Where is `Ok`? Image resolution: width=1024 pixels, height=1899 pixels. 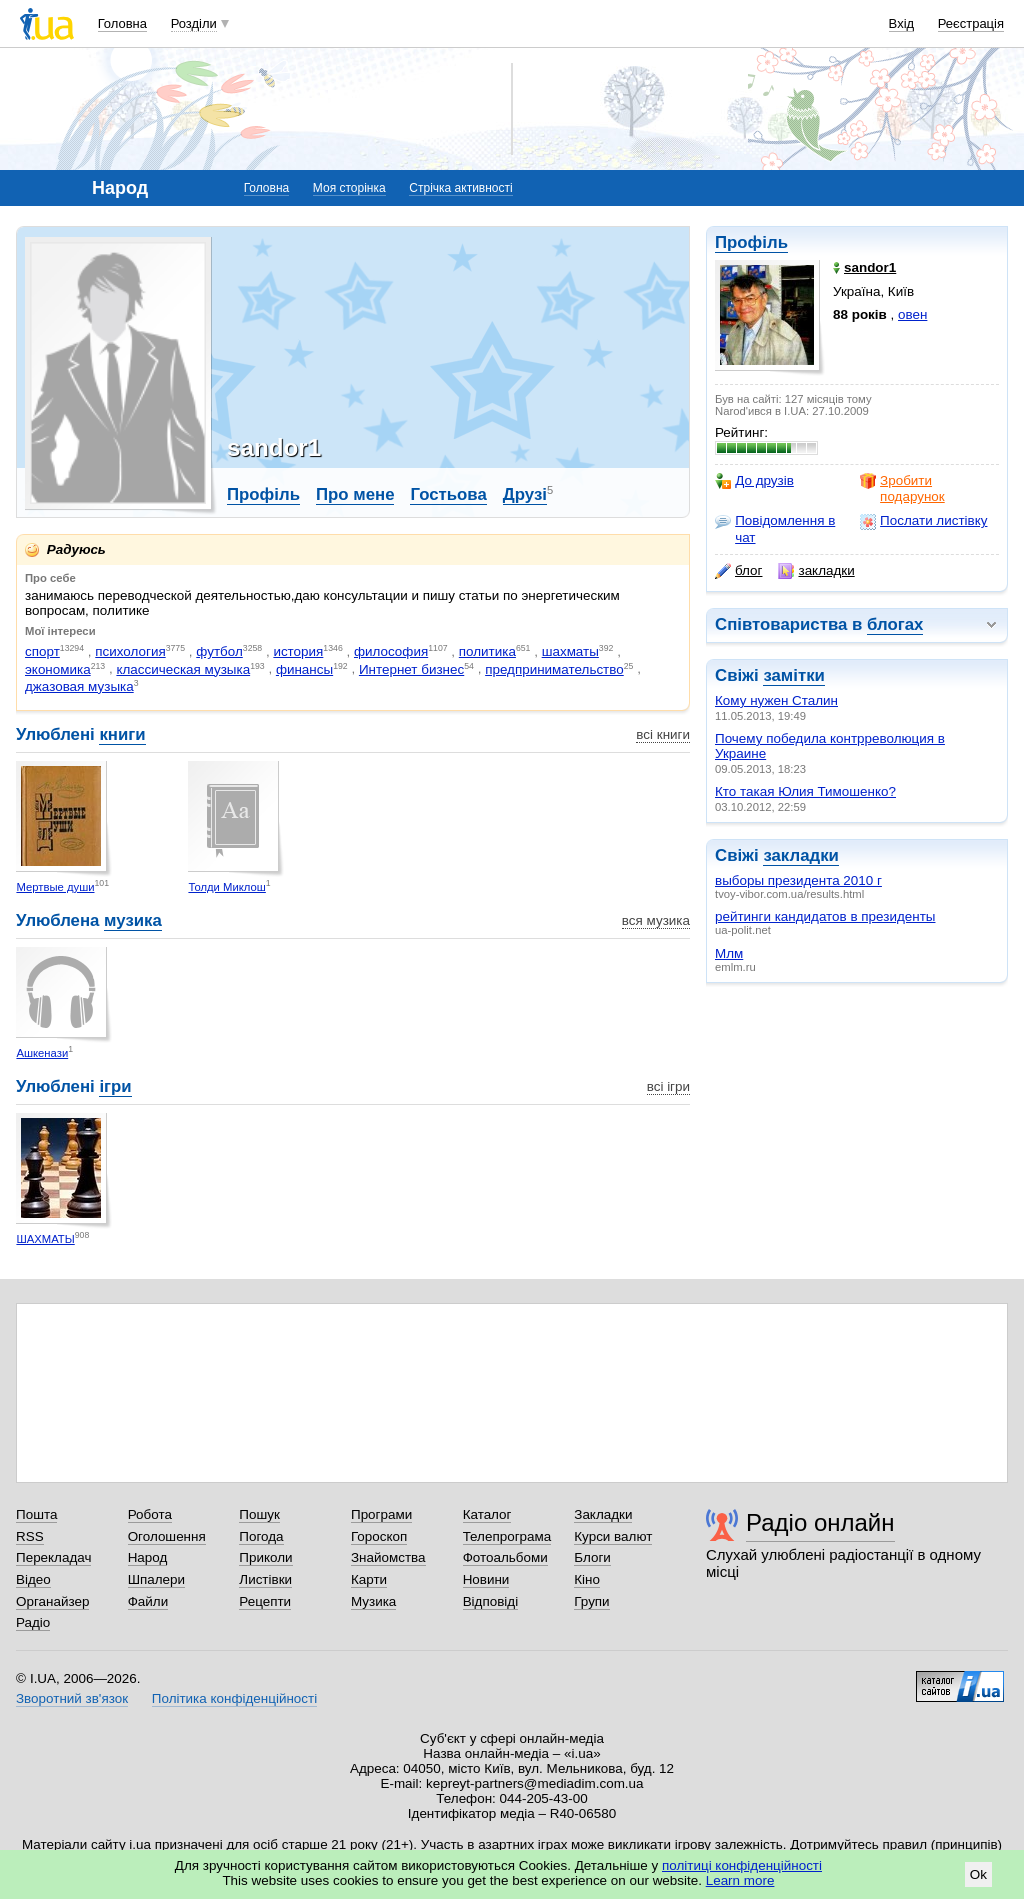
Ok is located at coordinates (978, 1874).